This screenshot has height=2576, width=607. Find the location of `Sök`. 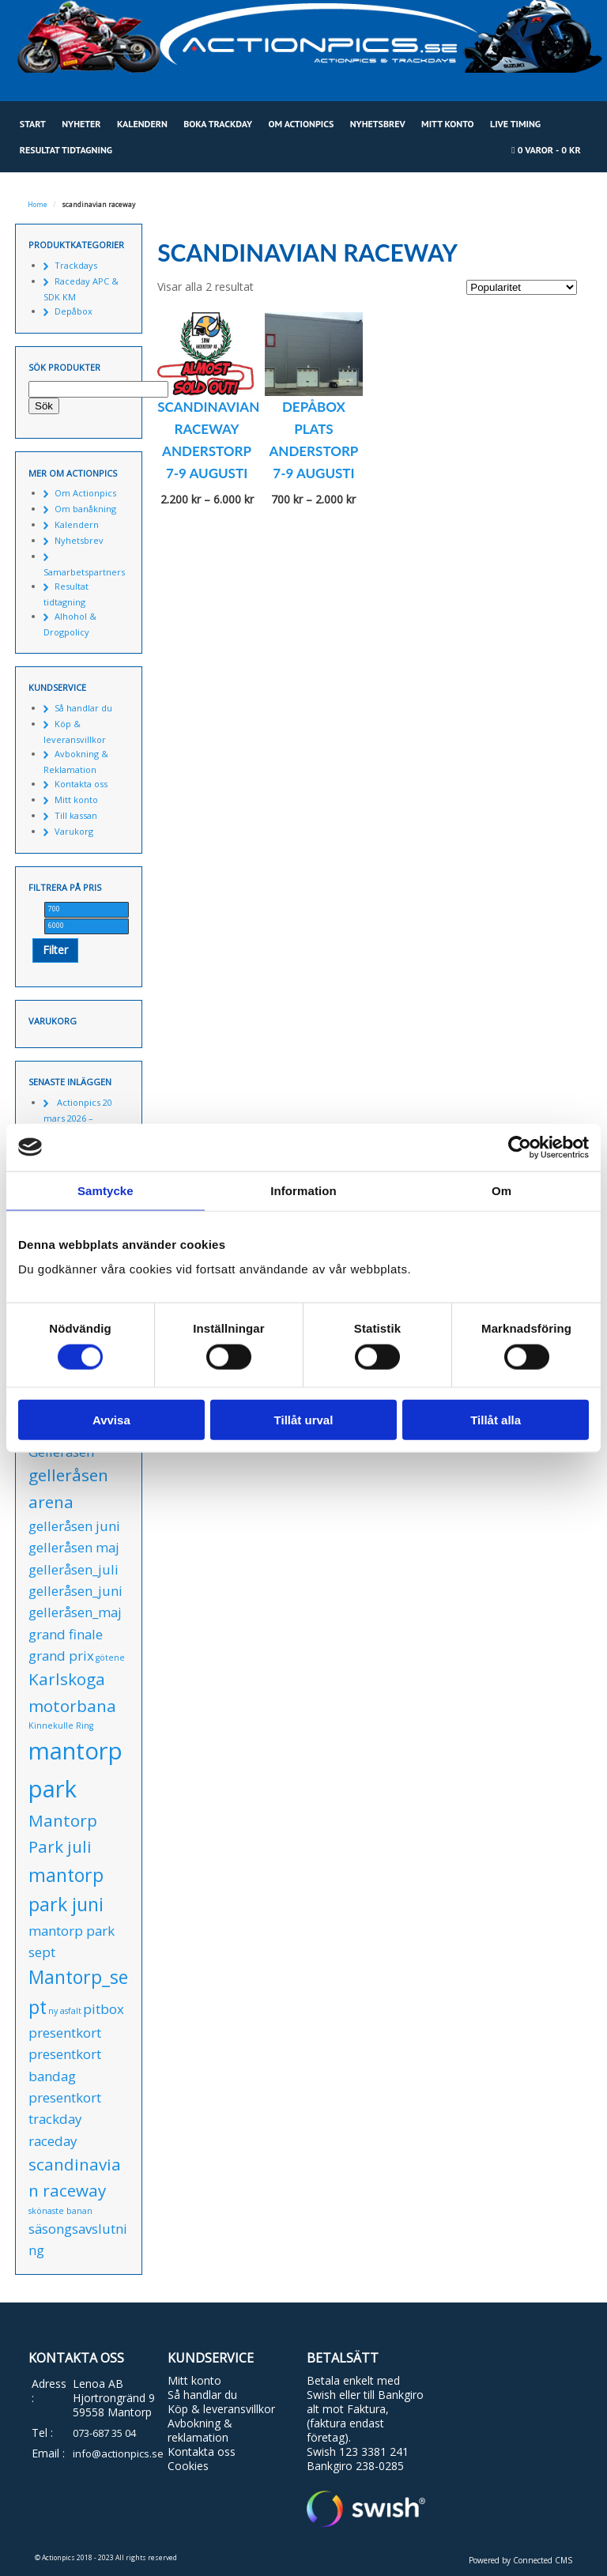

Sök is located at coordinates (44, 406).